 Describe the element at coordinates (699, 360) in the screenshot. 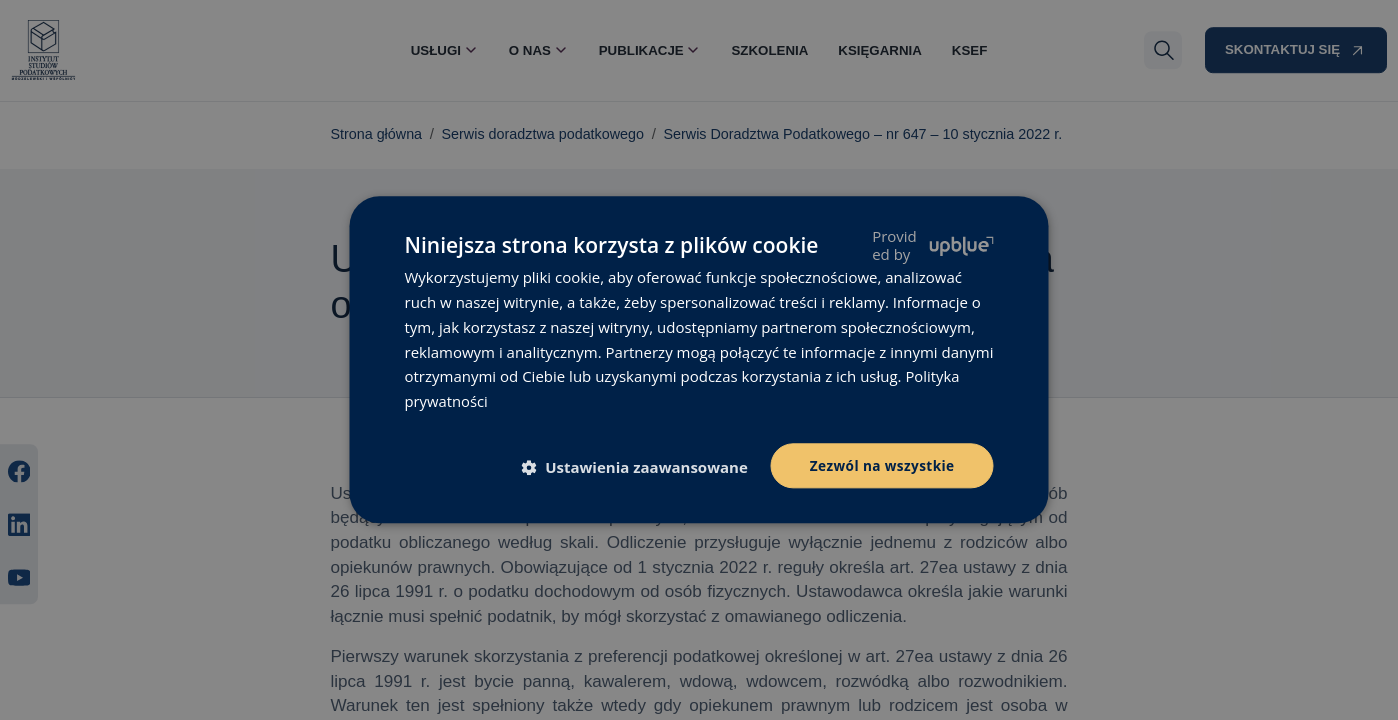

I see `[dialog]` at that location.